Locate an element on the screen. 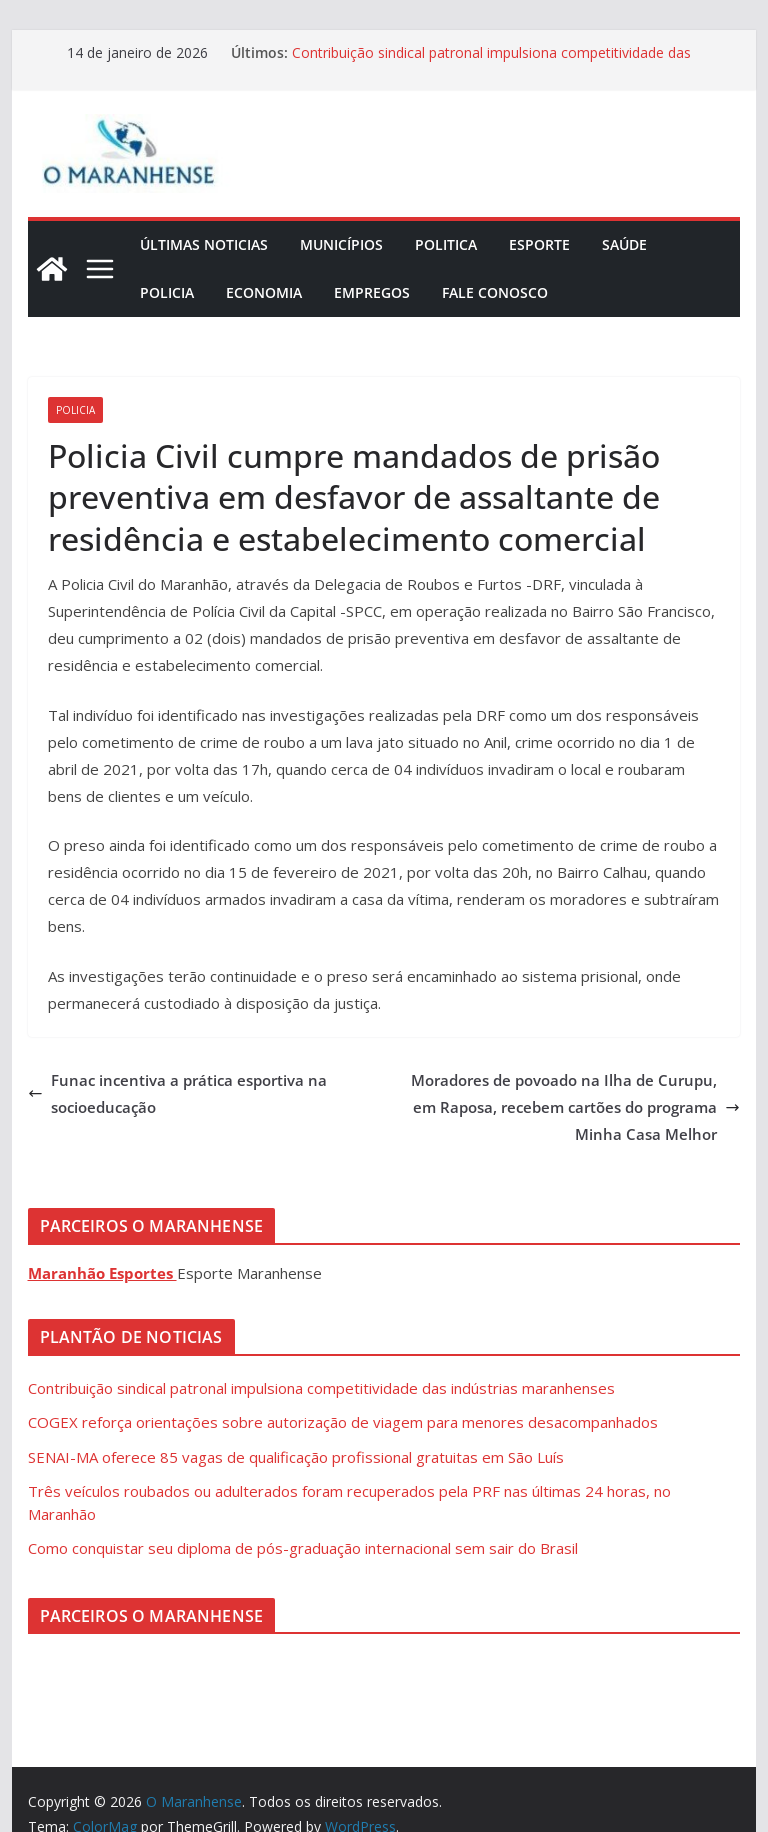  Municípios is located at coordinates (341, 244).